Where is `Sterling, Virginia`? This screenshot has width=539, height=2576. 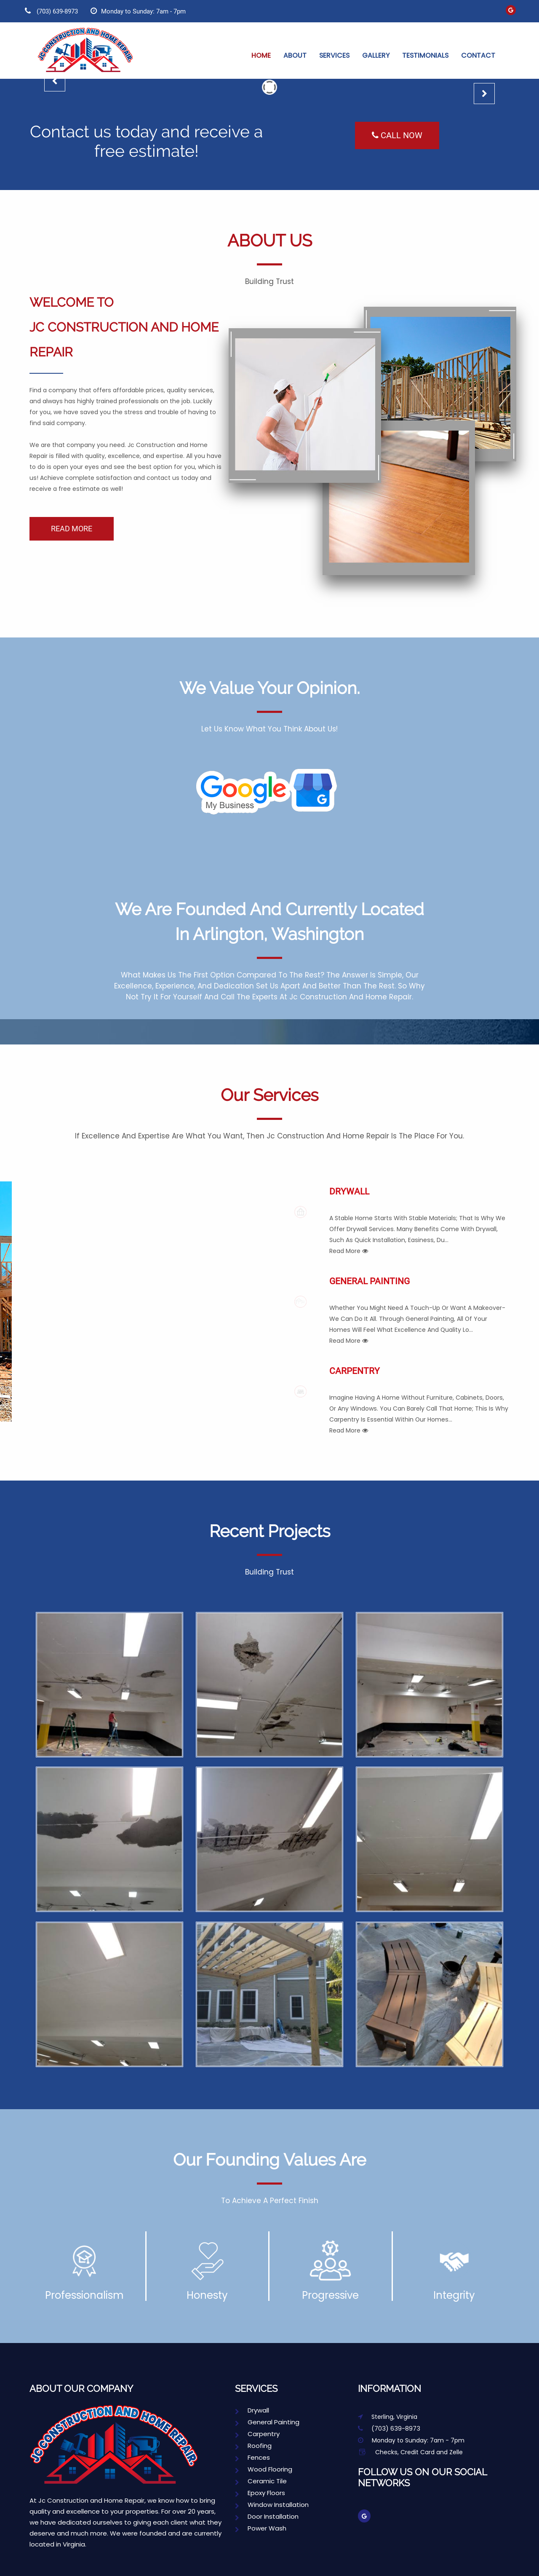
Sterling, Virginia is located at coordinates (387, 2417).